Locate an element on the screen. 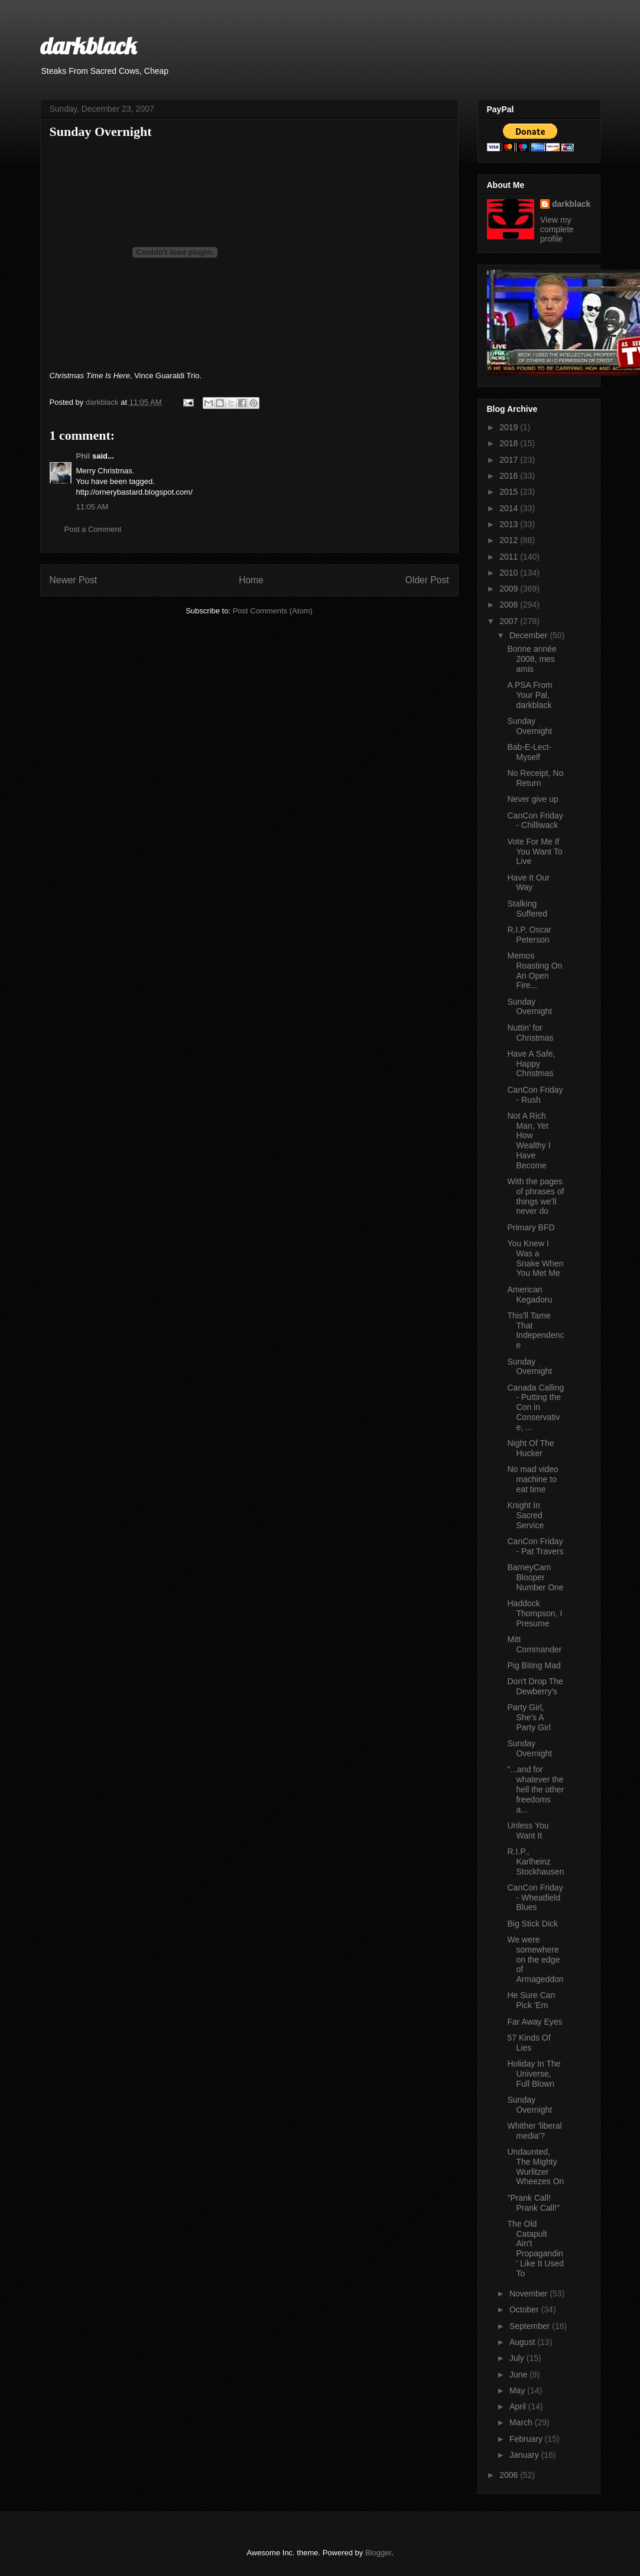 This screenshot has width=640, height=2576. American Kegadoru is located at coordinates (529, 1294).